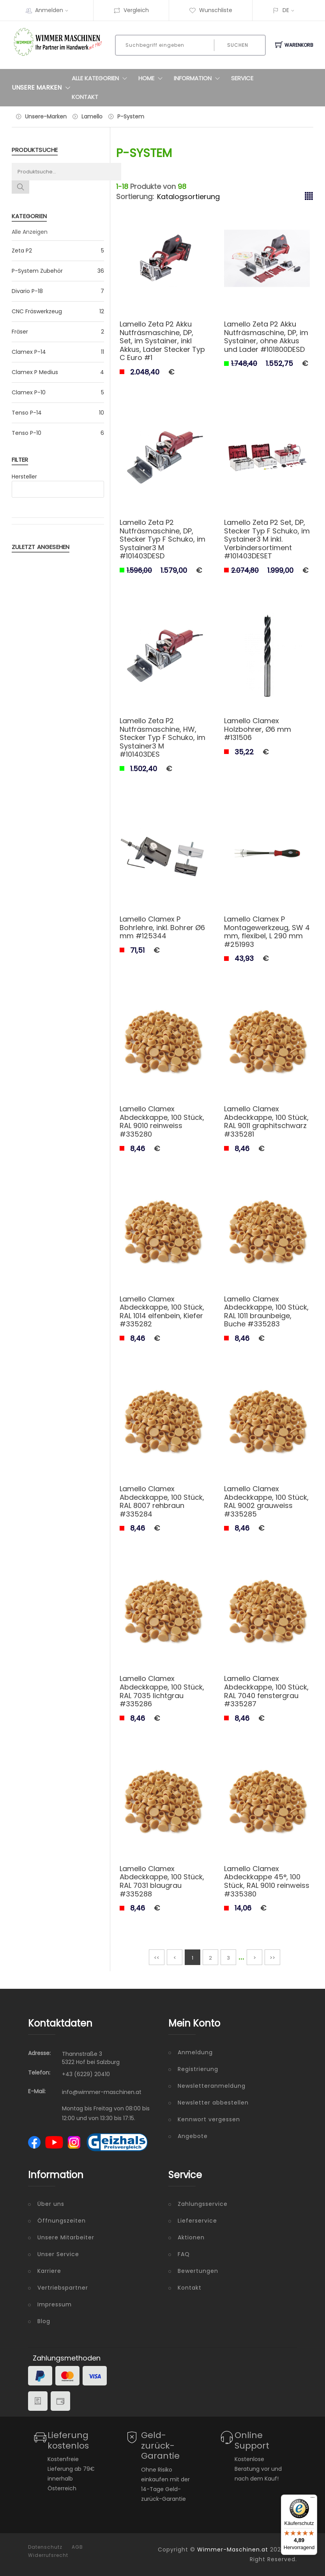  What do you see at coordinates (193, 2136) in the screenshot?
I see `Angebote` at bounding box center [193, 2136].